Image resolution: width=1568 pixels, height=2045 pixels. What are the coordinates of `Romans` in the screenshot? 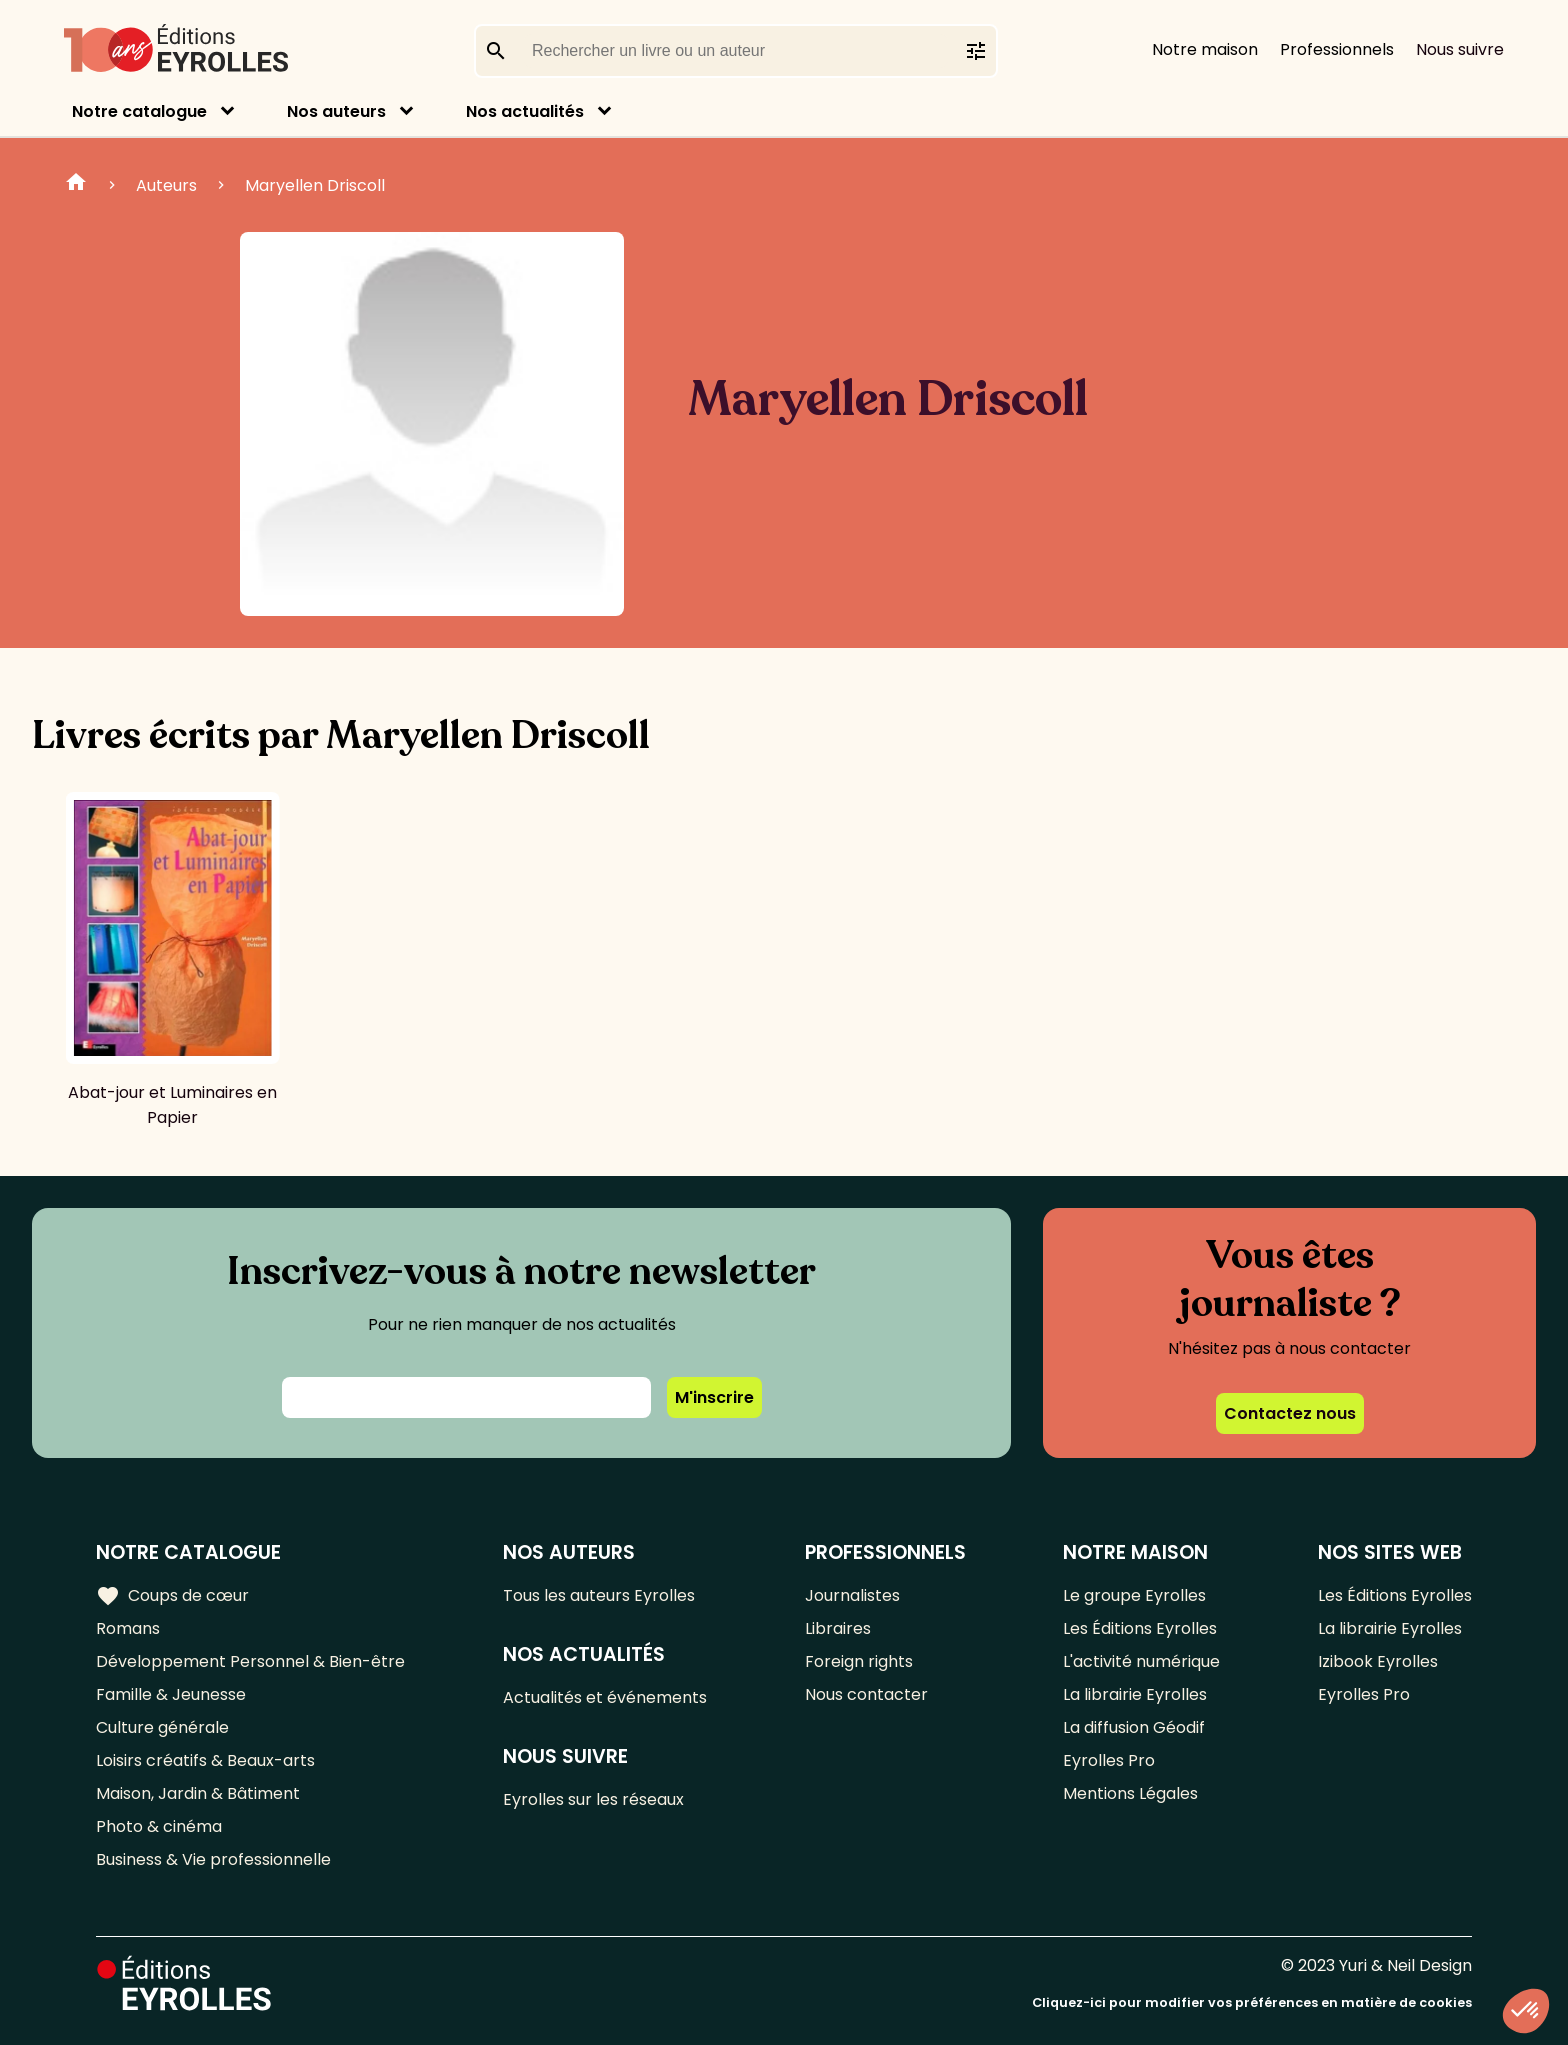 It's located at (128, 1628).